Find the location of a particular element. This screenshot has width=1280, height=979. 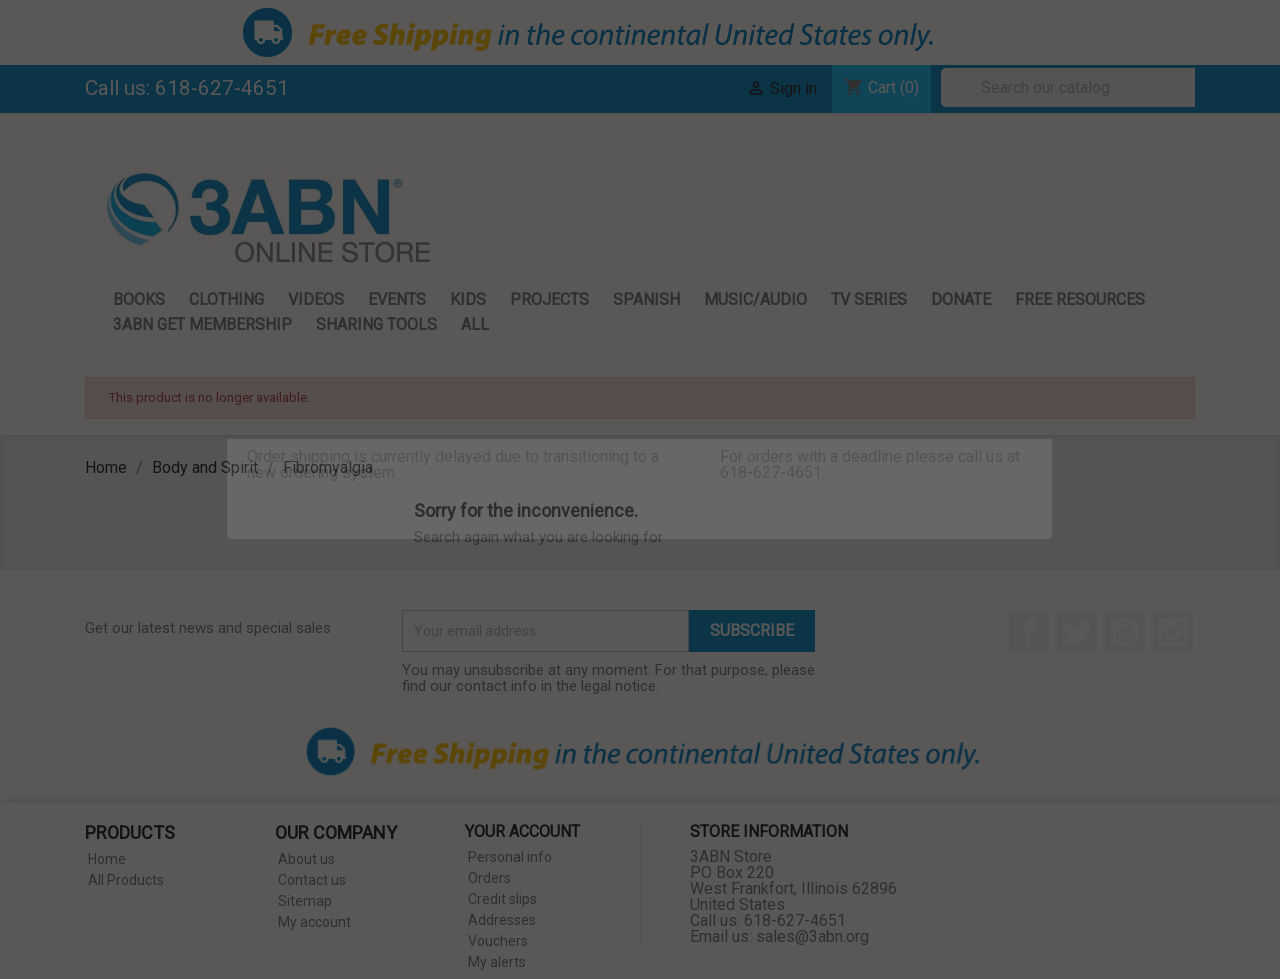

Orders is located at coordinates (489, 878).